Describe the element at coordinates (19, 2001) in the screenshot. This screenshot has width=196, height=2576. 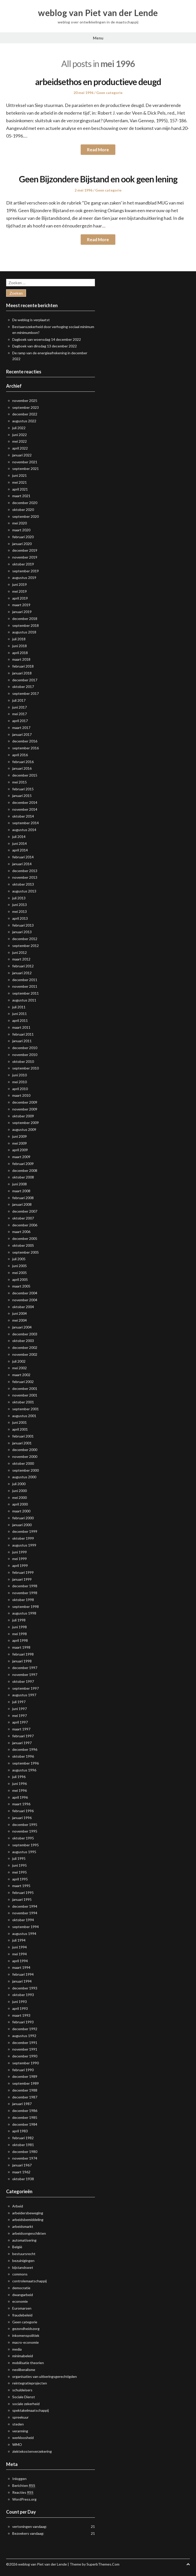
I see `juni 1993` at that location.